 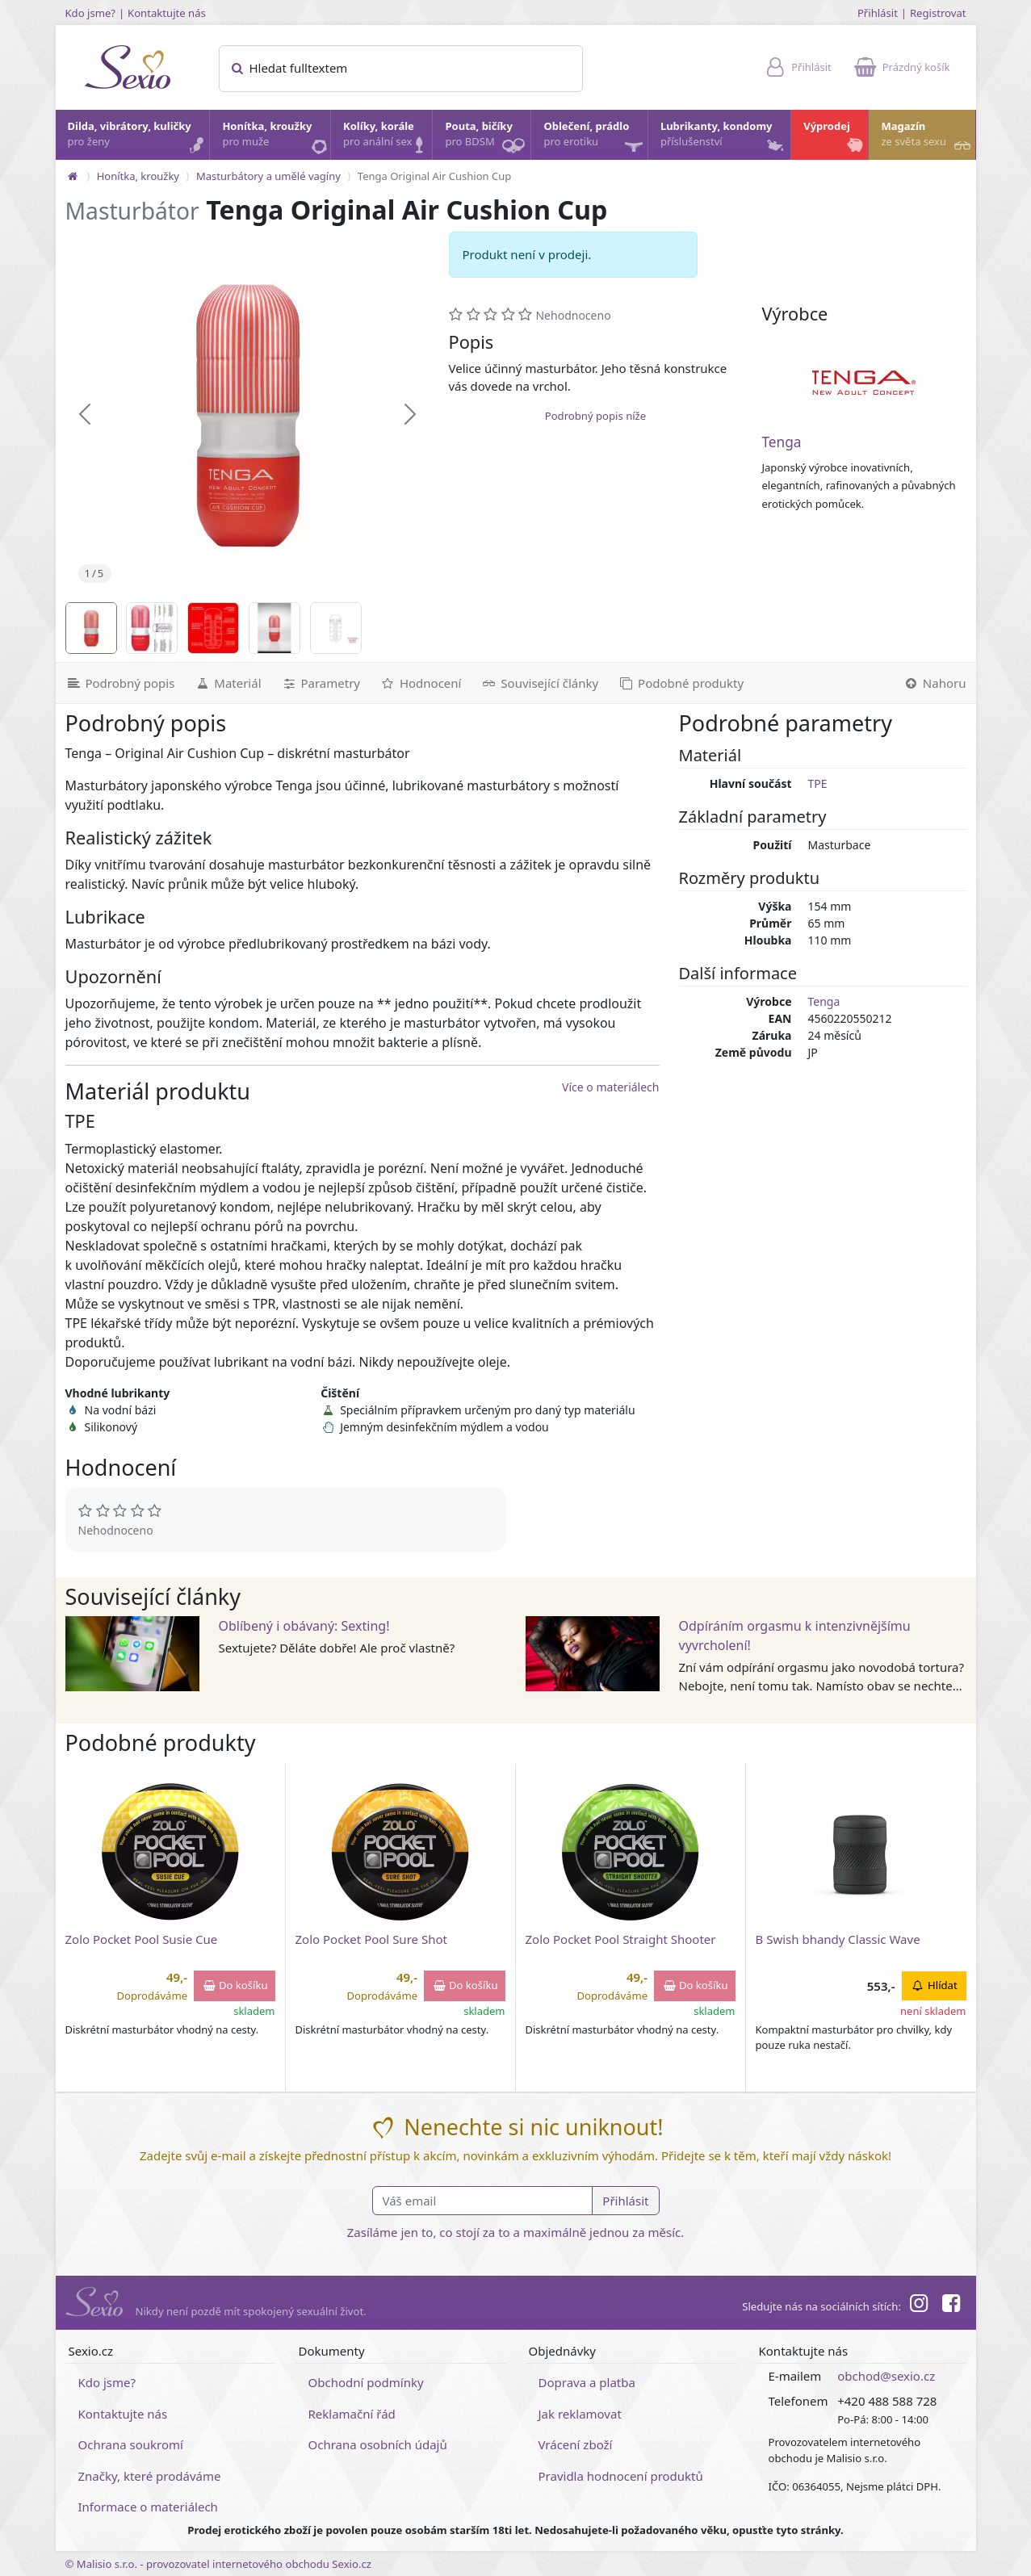 I want to click on Zolo Pocket Pool Straight Shooter, so click(x=621, y=1939).